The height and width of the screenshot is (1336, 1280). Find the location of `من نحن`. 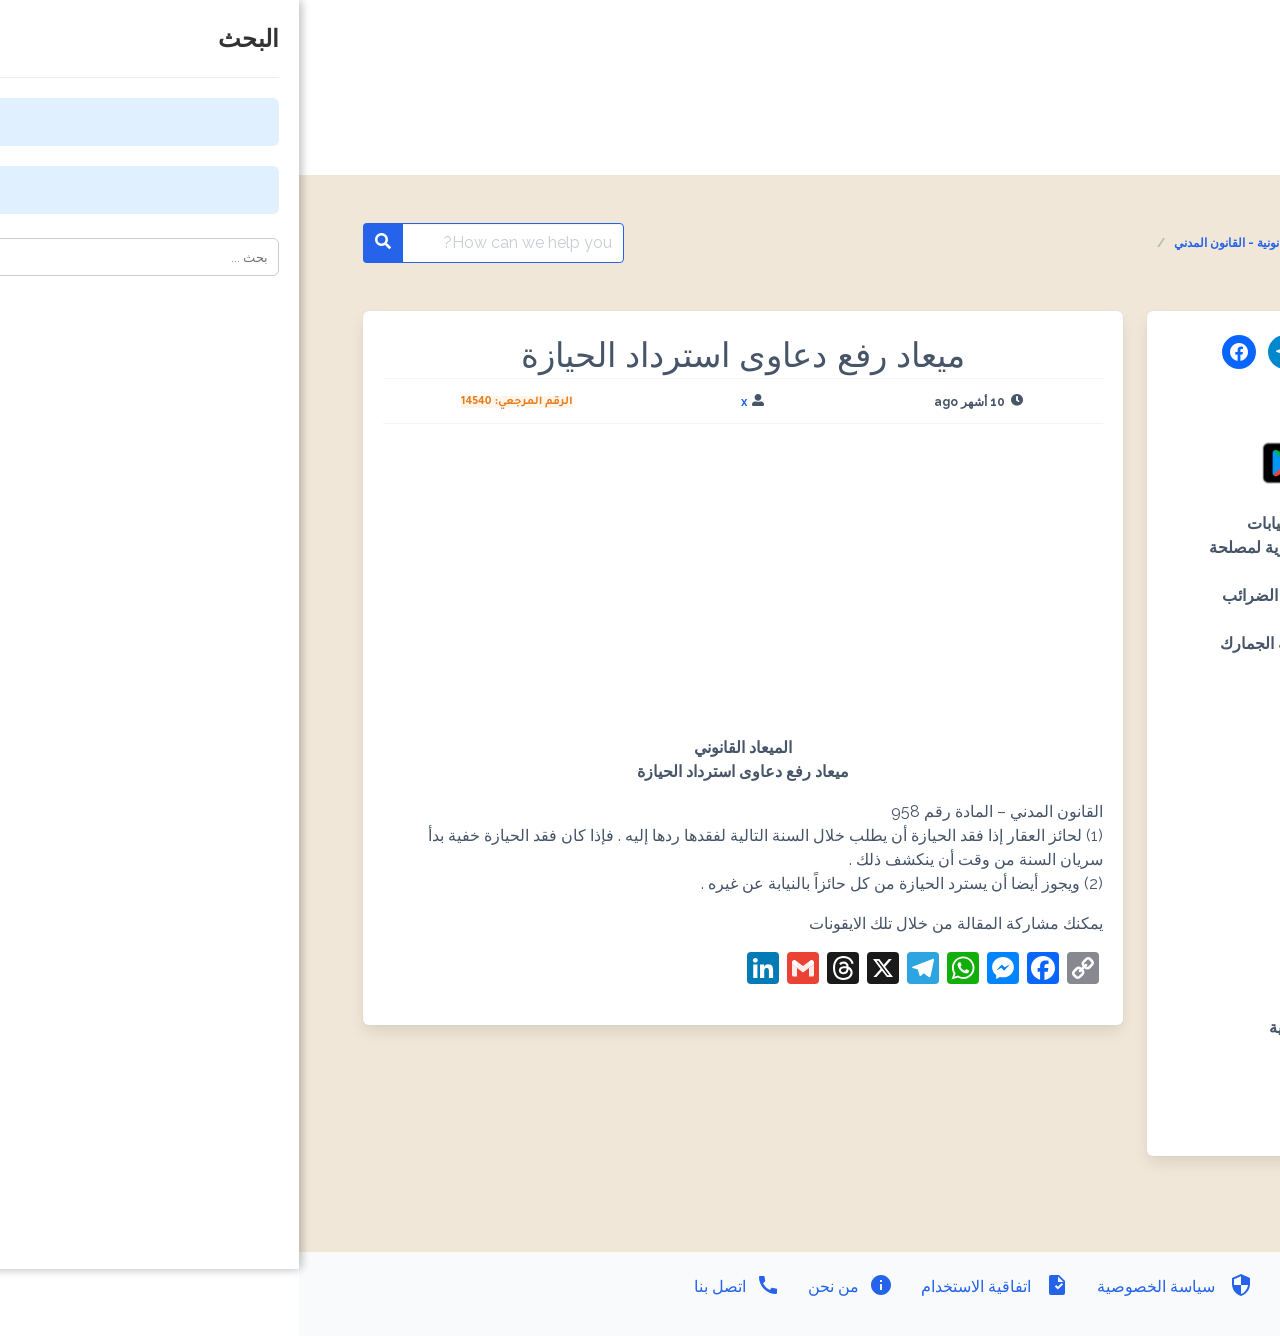

من نحن is located at coordinates (549, 1286).